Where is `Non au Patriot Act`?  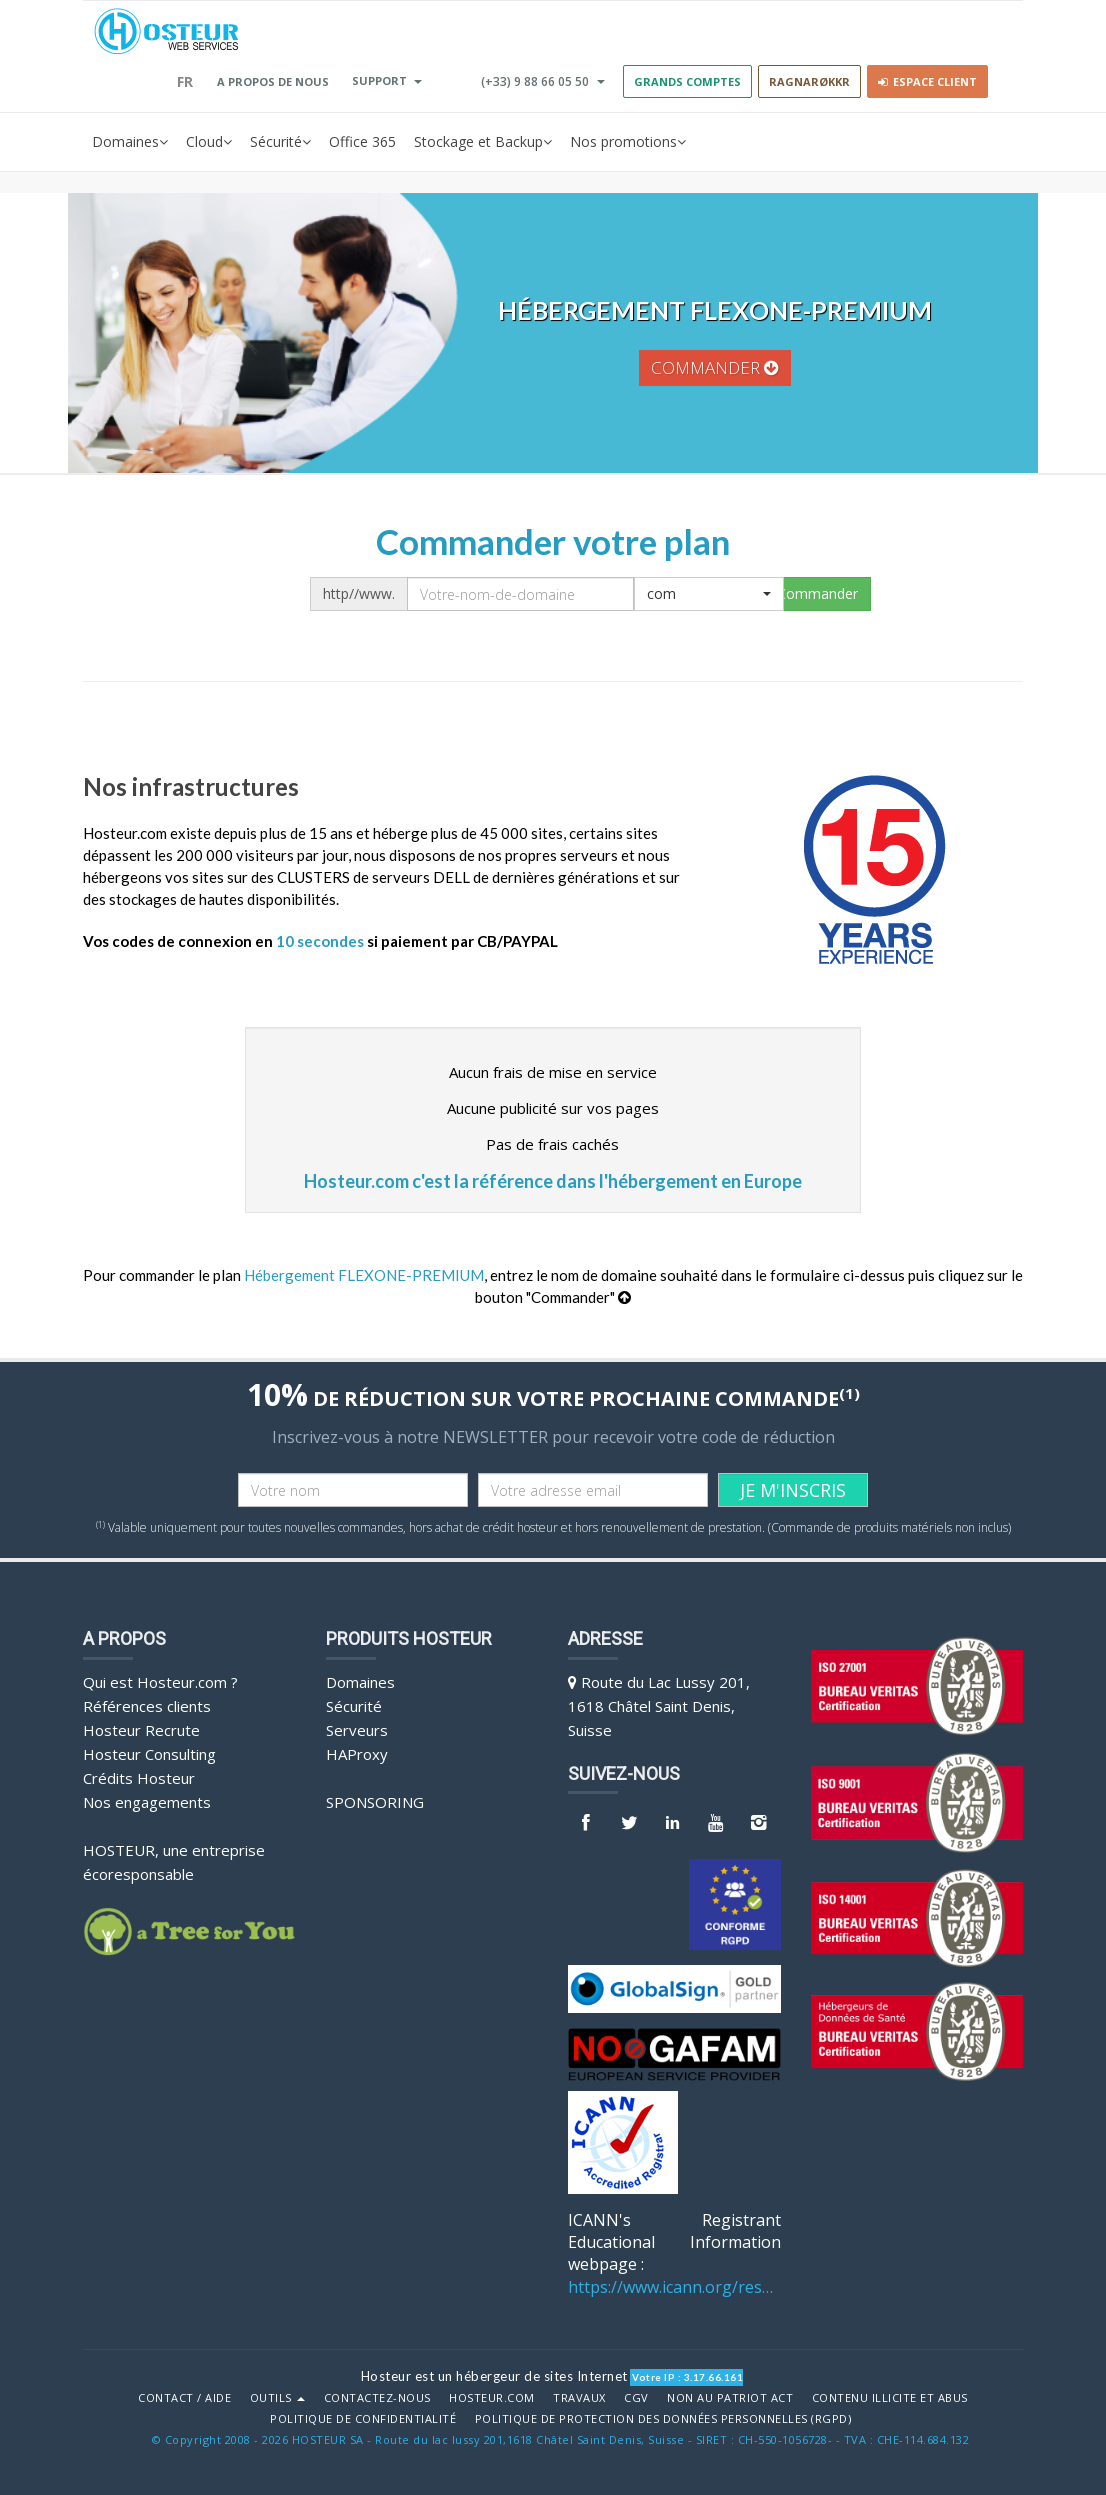 Non au Patriot Act is located at coordinates (730, 2398).